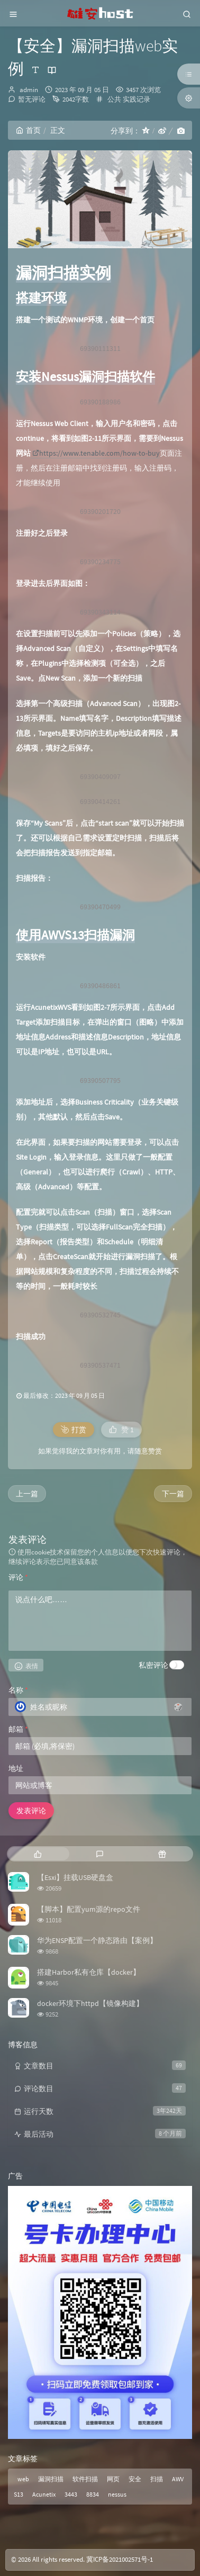 This screenshot has width=200, height=2576. What do you see at coordinates (156, 2479) in the screenshot?
I see `扫描` at bounding box center [156, 2479].